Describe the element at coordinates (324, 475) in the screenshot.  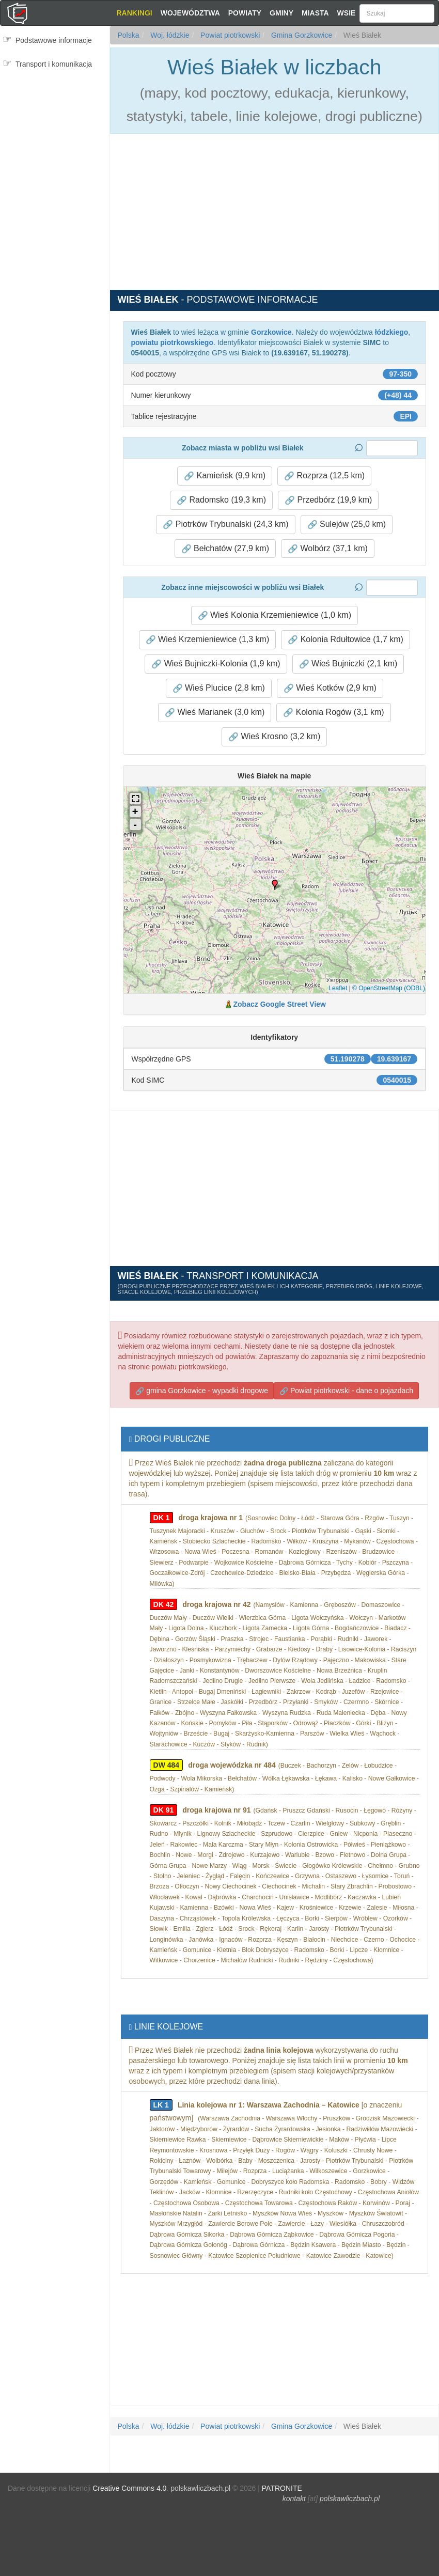
I see `Rozprza (12,5 km) [button]` at that location.